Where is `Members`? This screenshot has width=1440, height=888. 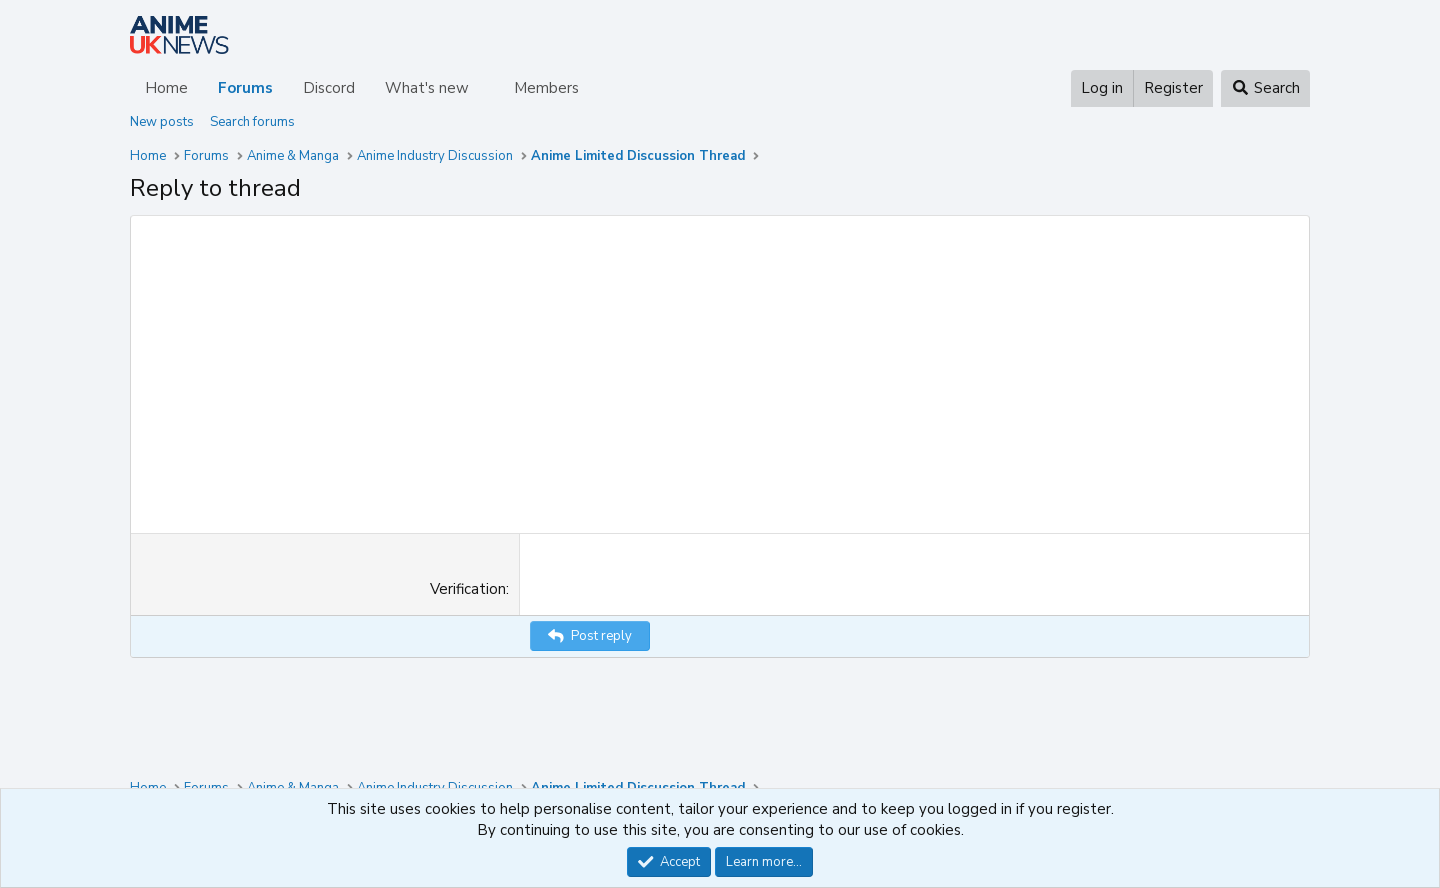
Members is located at coordinates (546, 88).